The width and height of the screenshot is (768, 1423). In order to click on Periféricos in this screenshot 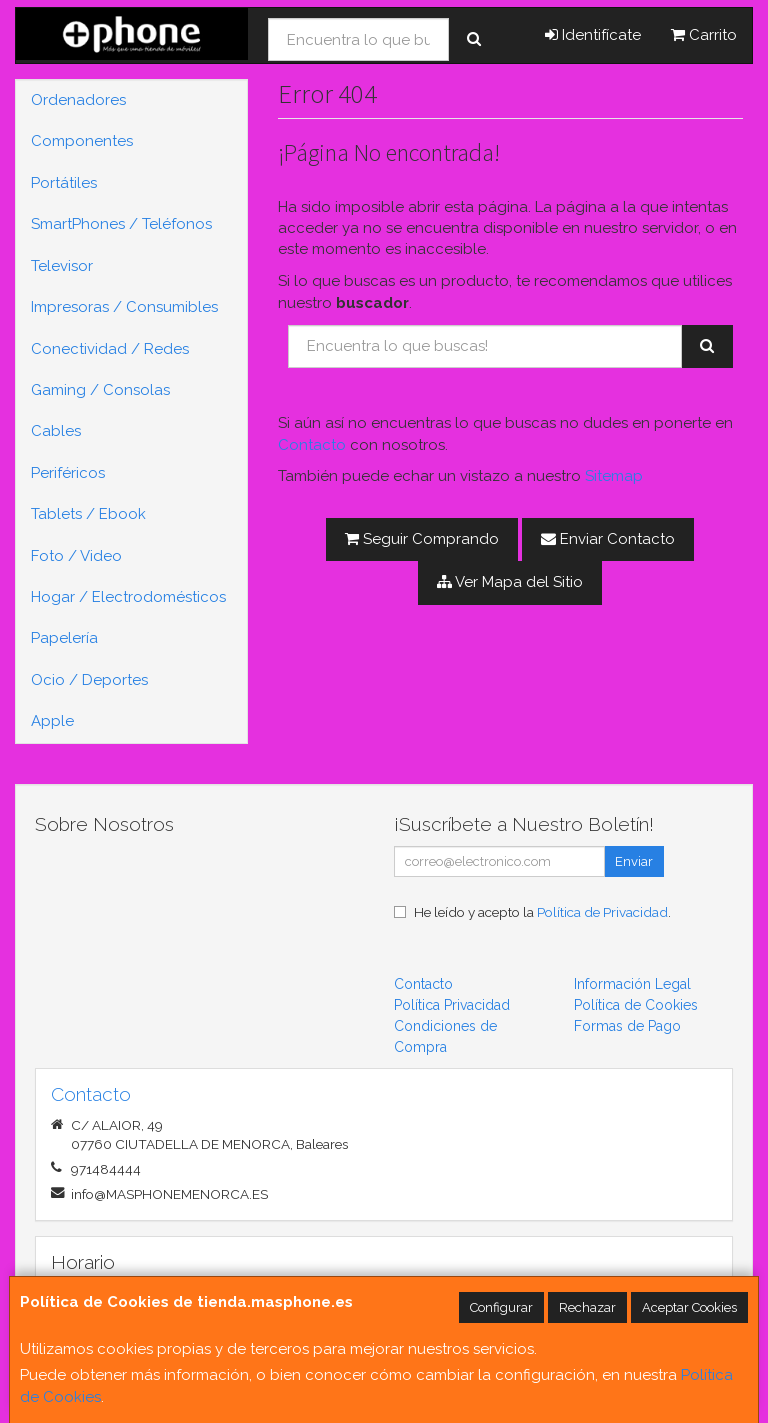, I will do `click(68, 473)`.